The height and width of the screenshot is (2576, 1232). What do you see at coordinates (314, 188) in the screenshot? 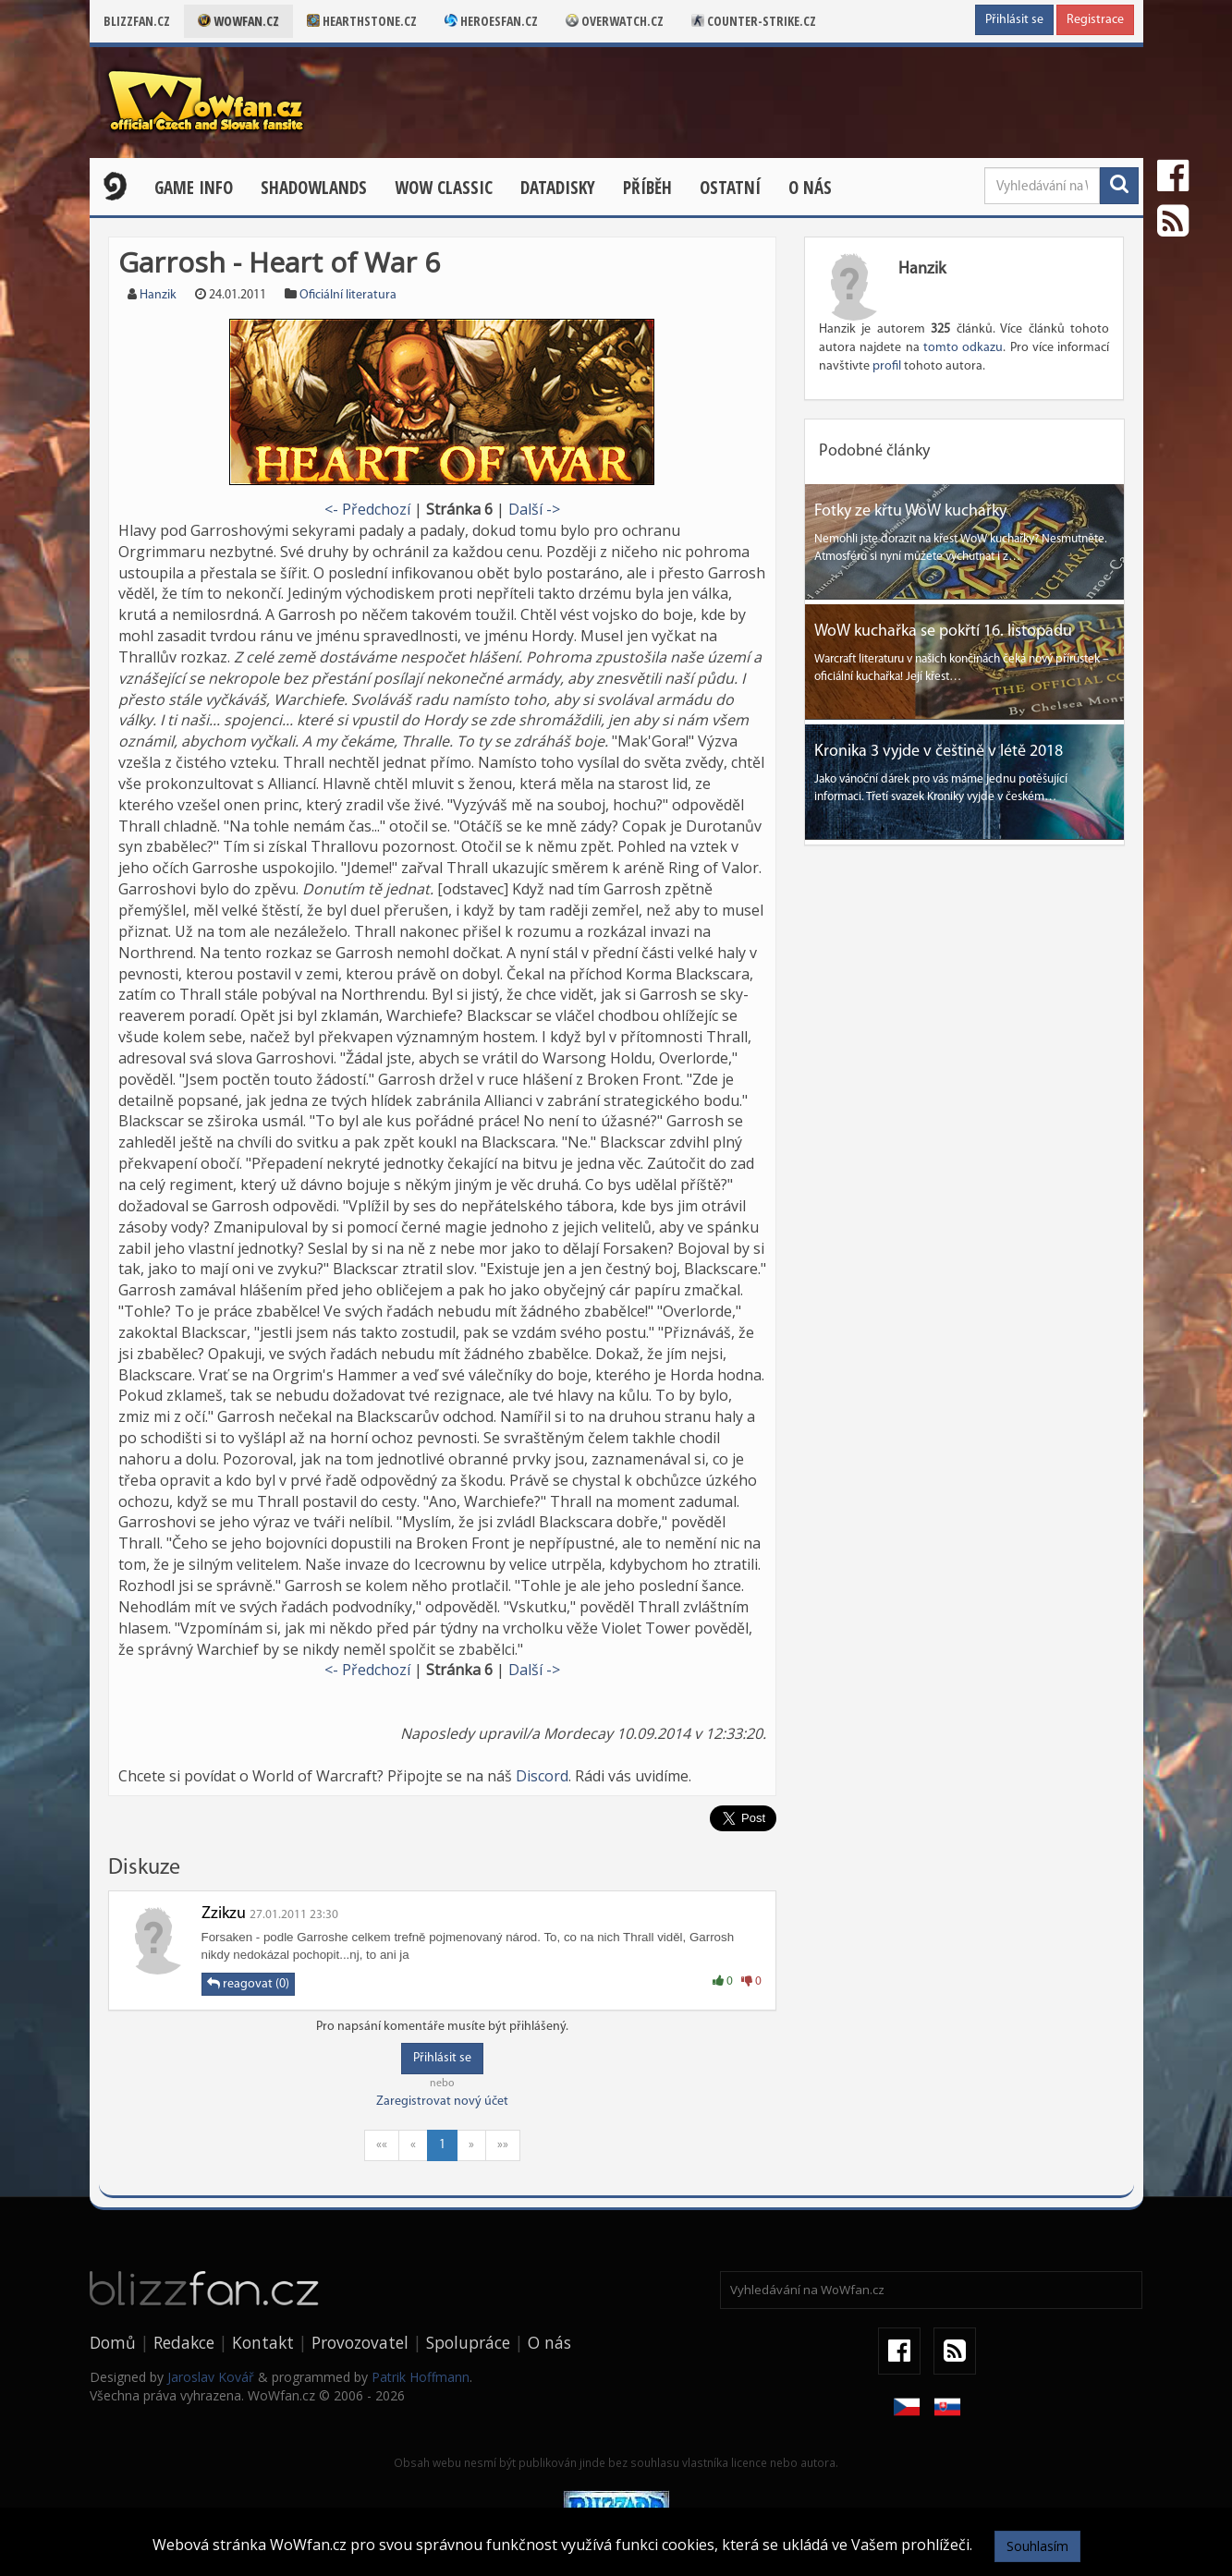
I see `Shadowlands` at bounding box center [314, 188].